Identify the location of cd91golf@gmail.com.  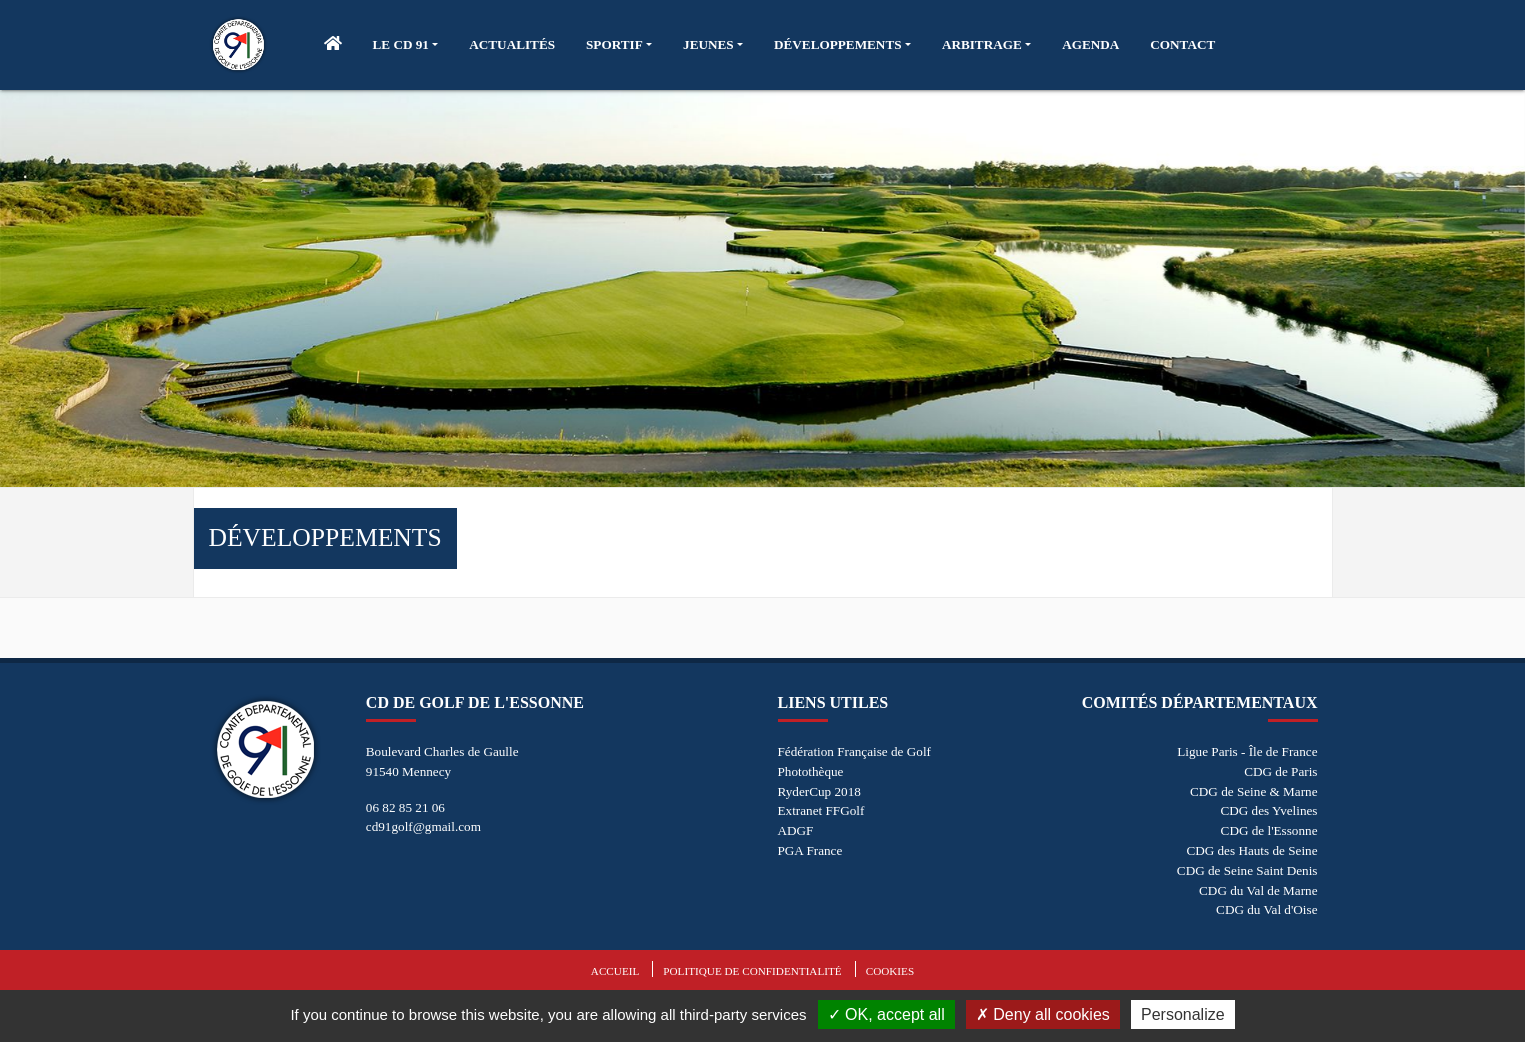
(423, 826).